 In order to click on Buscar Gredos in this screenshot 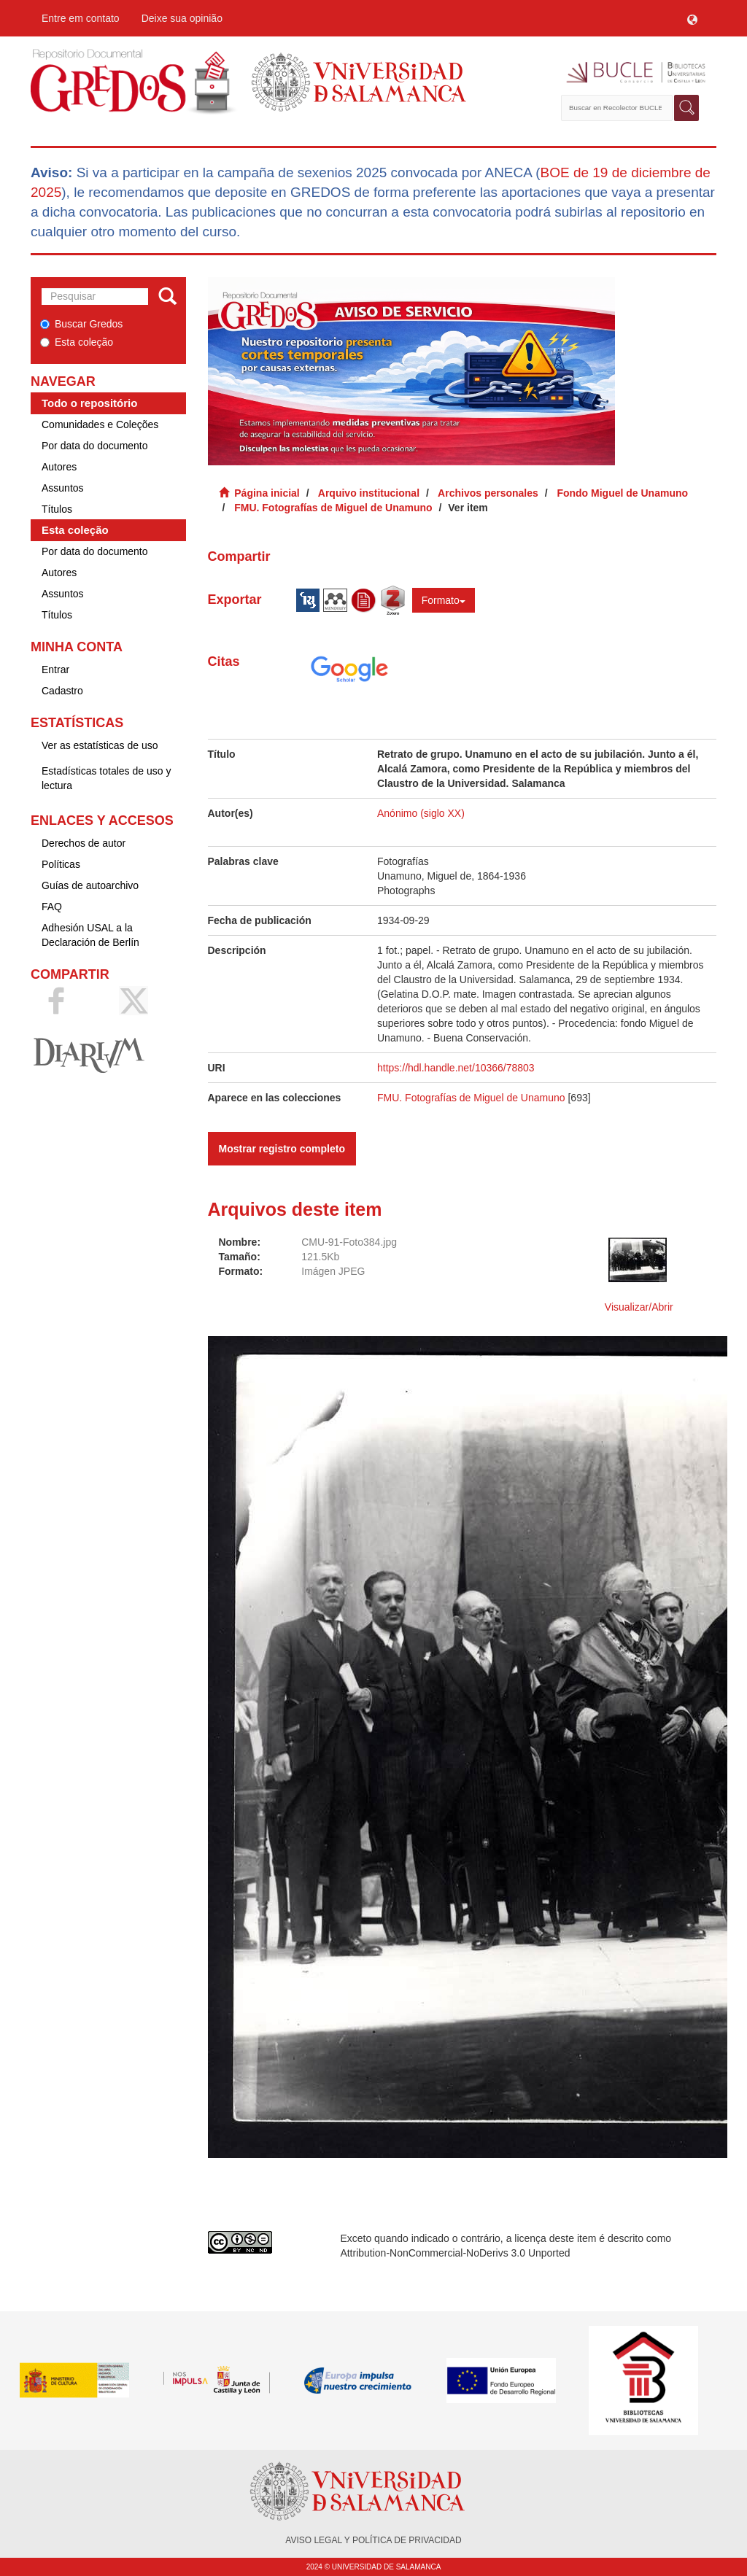, I will do `click(81, 324)`.